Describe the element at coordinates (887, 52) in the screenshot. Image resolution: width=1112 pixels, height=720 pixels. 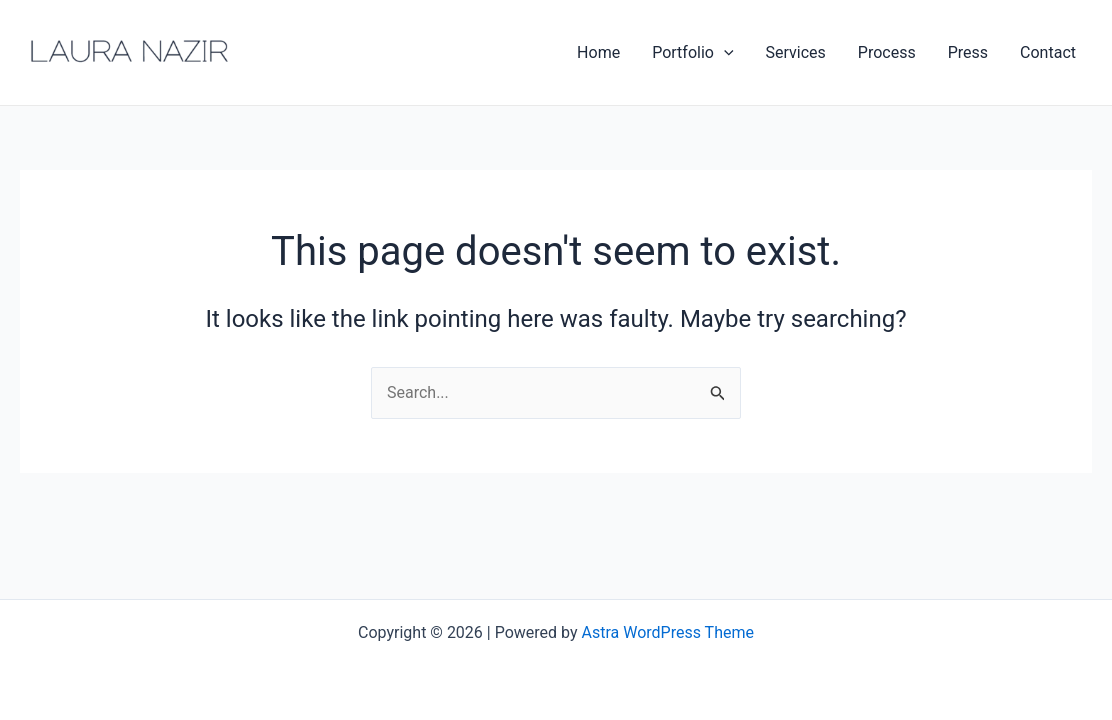
I see `Process` at that location.